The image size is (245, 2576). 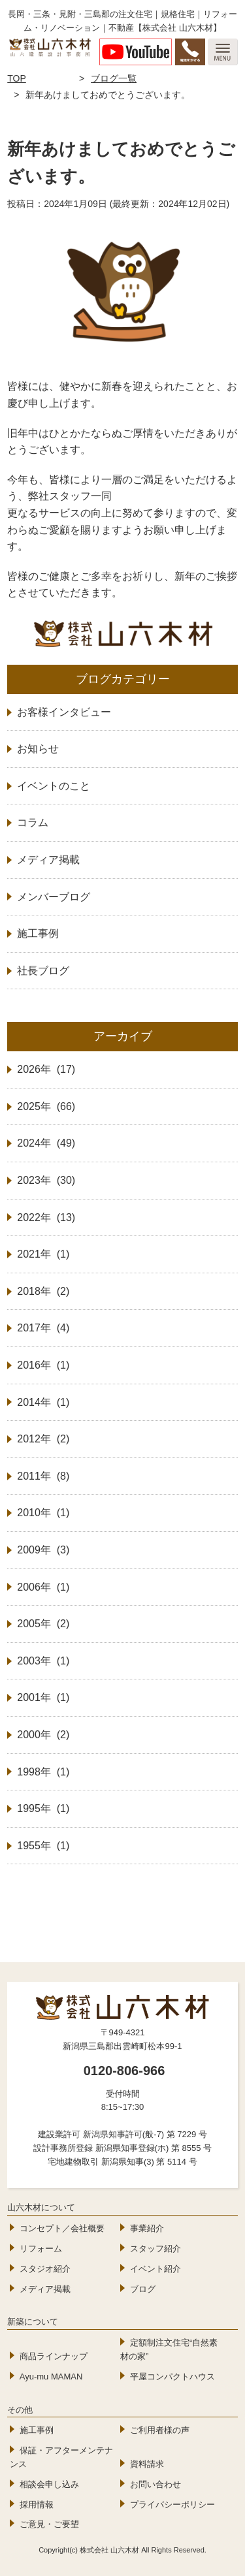 I want to click on 0120-806-966, so click(x=124, y=2070).